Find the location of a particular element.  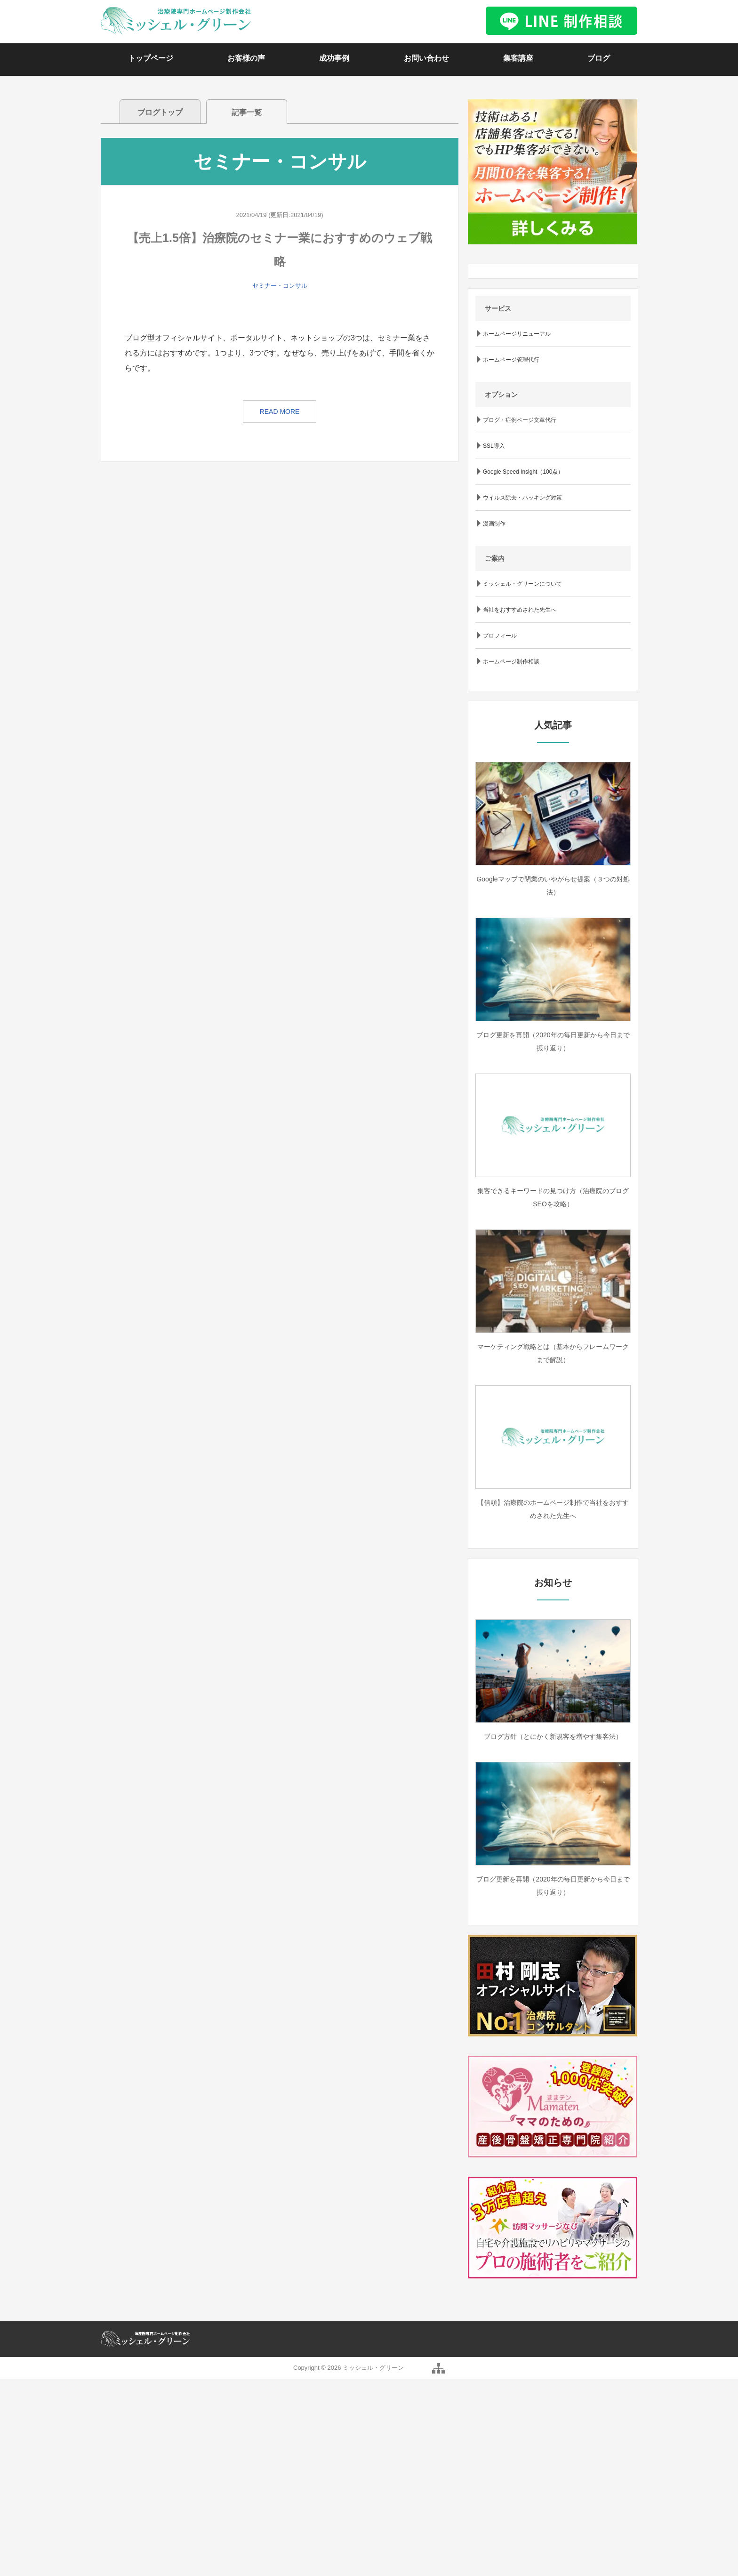

集客講座 is located at coordinates (518, 58).